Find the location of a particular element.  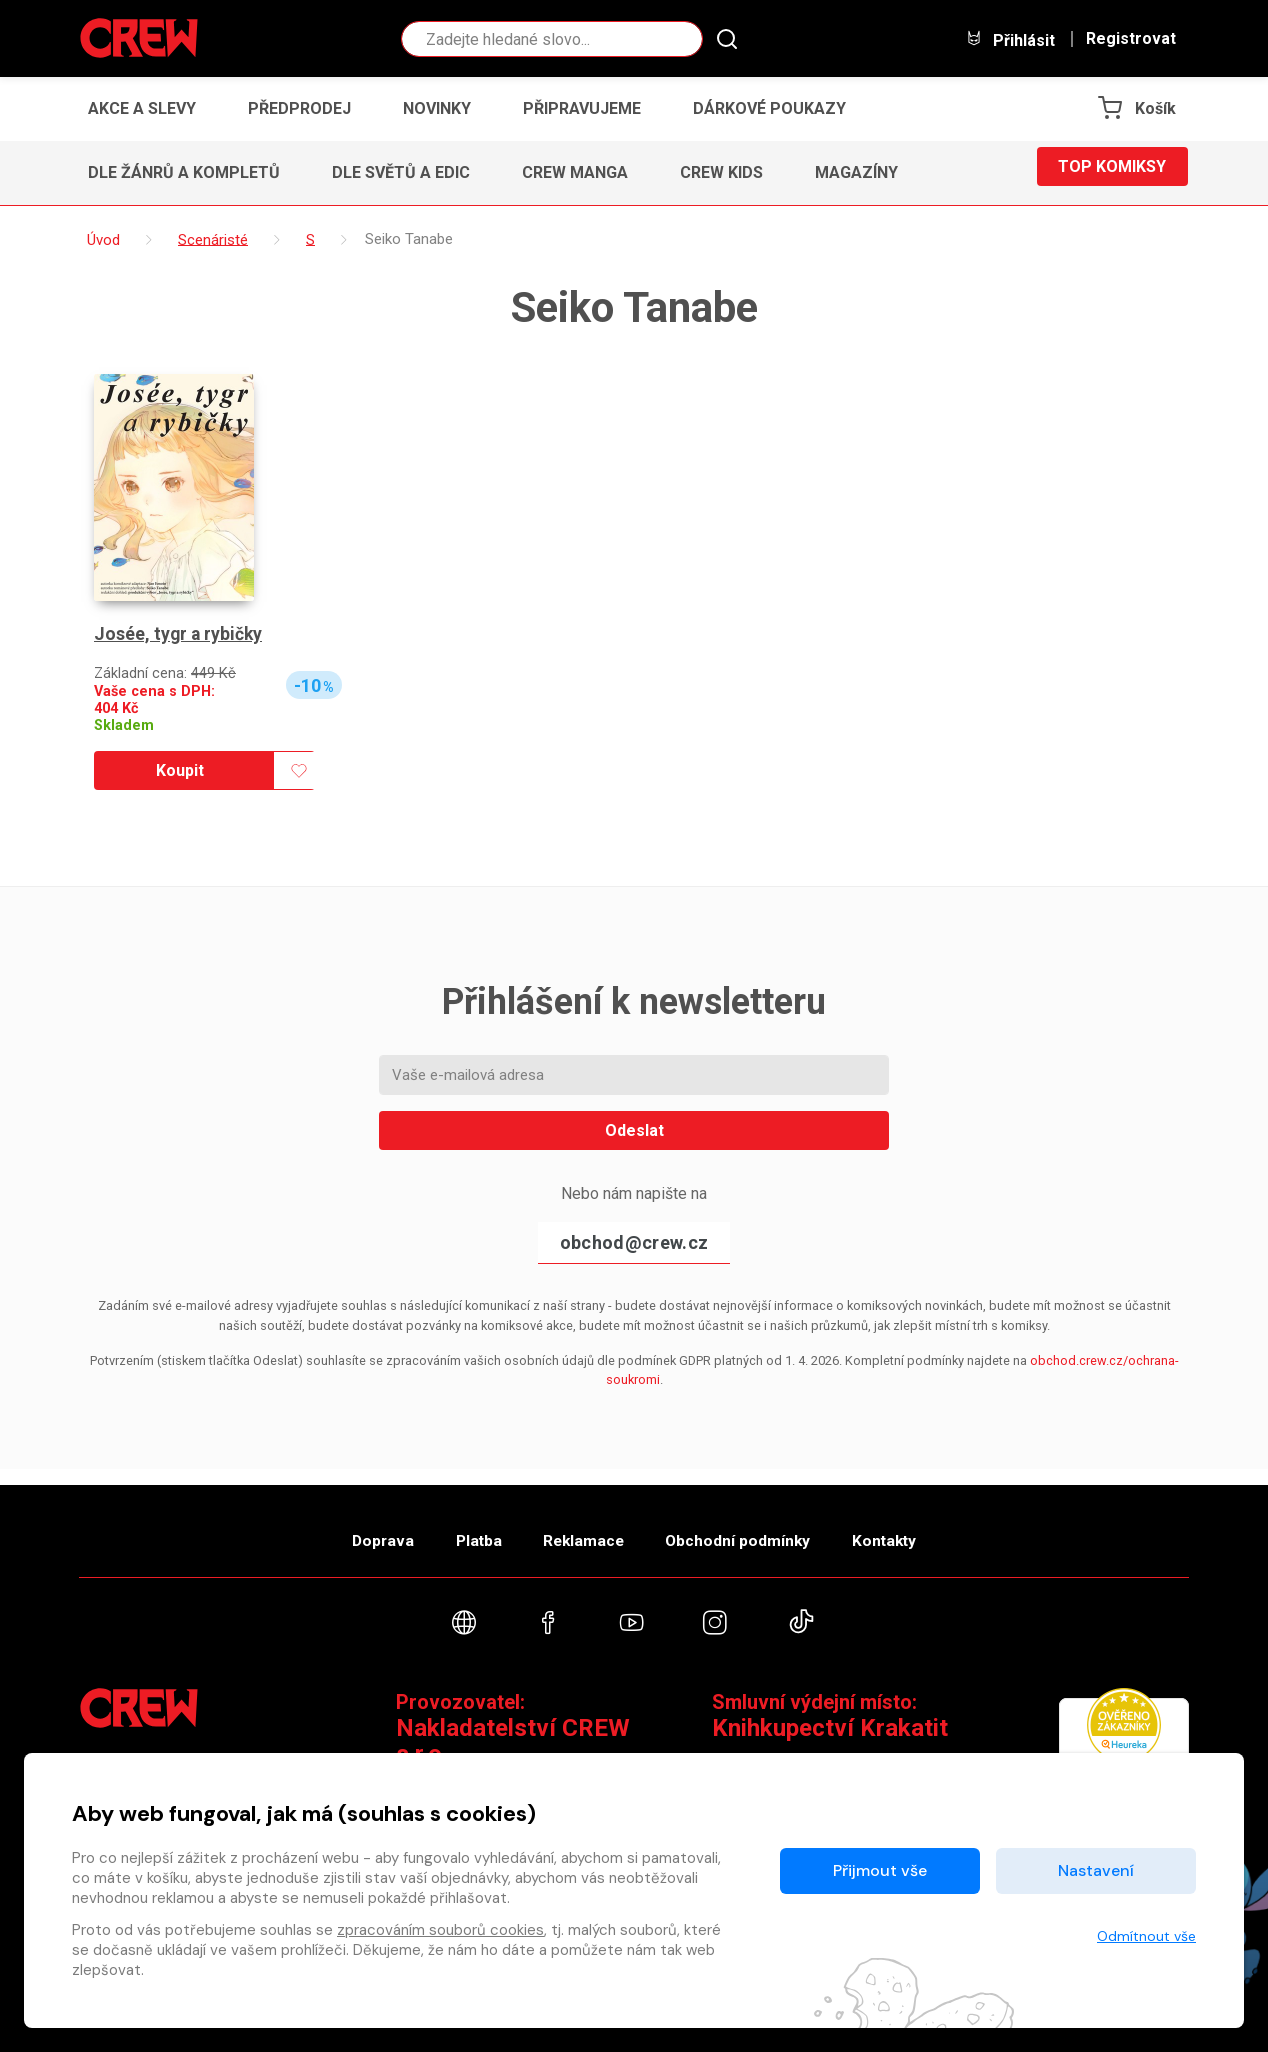

Top komiksy is located at coordinates (1112, 172).